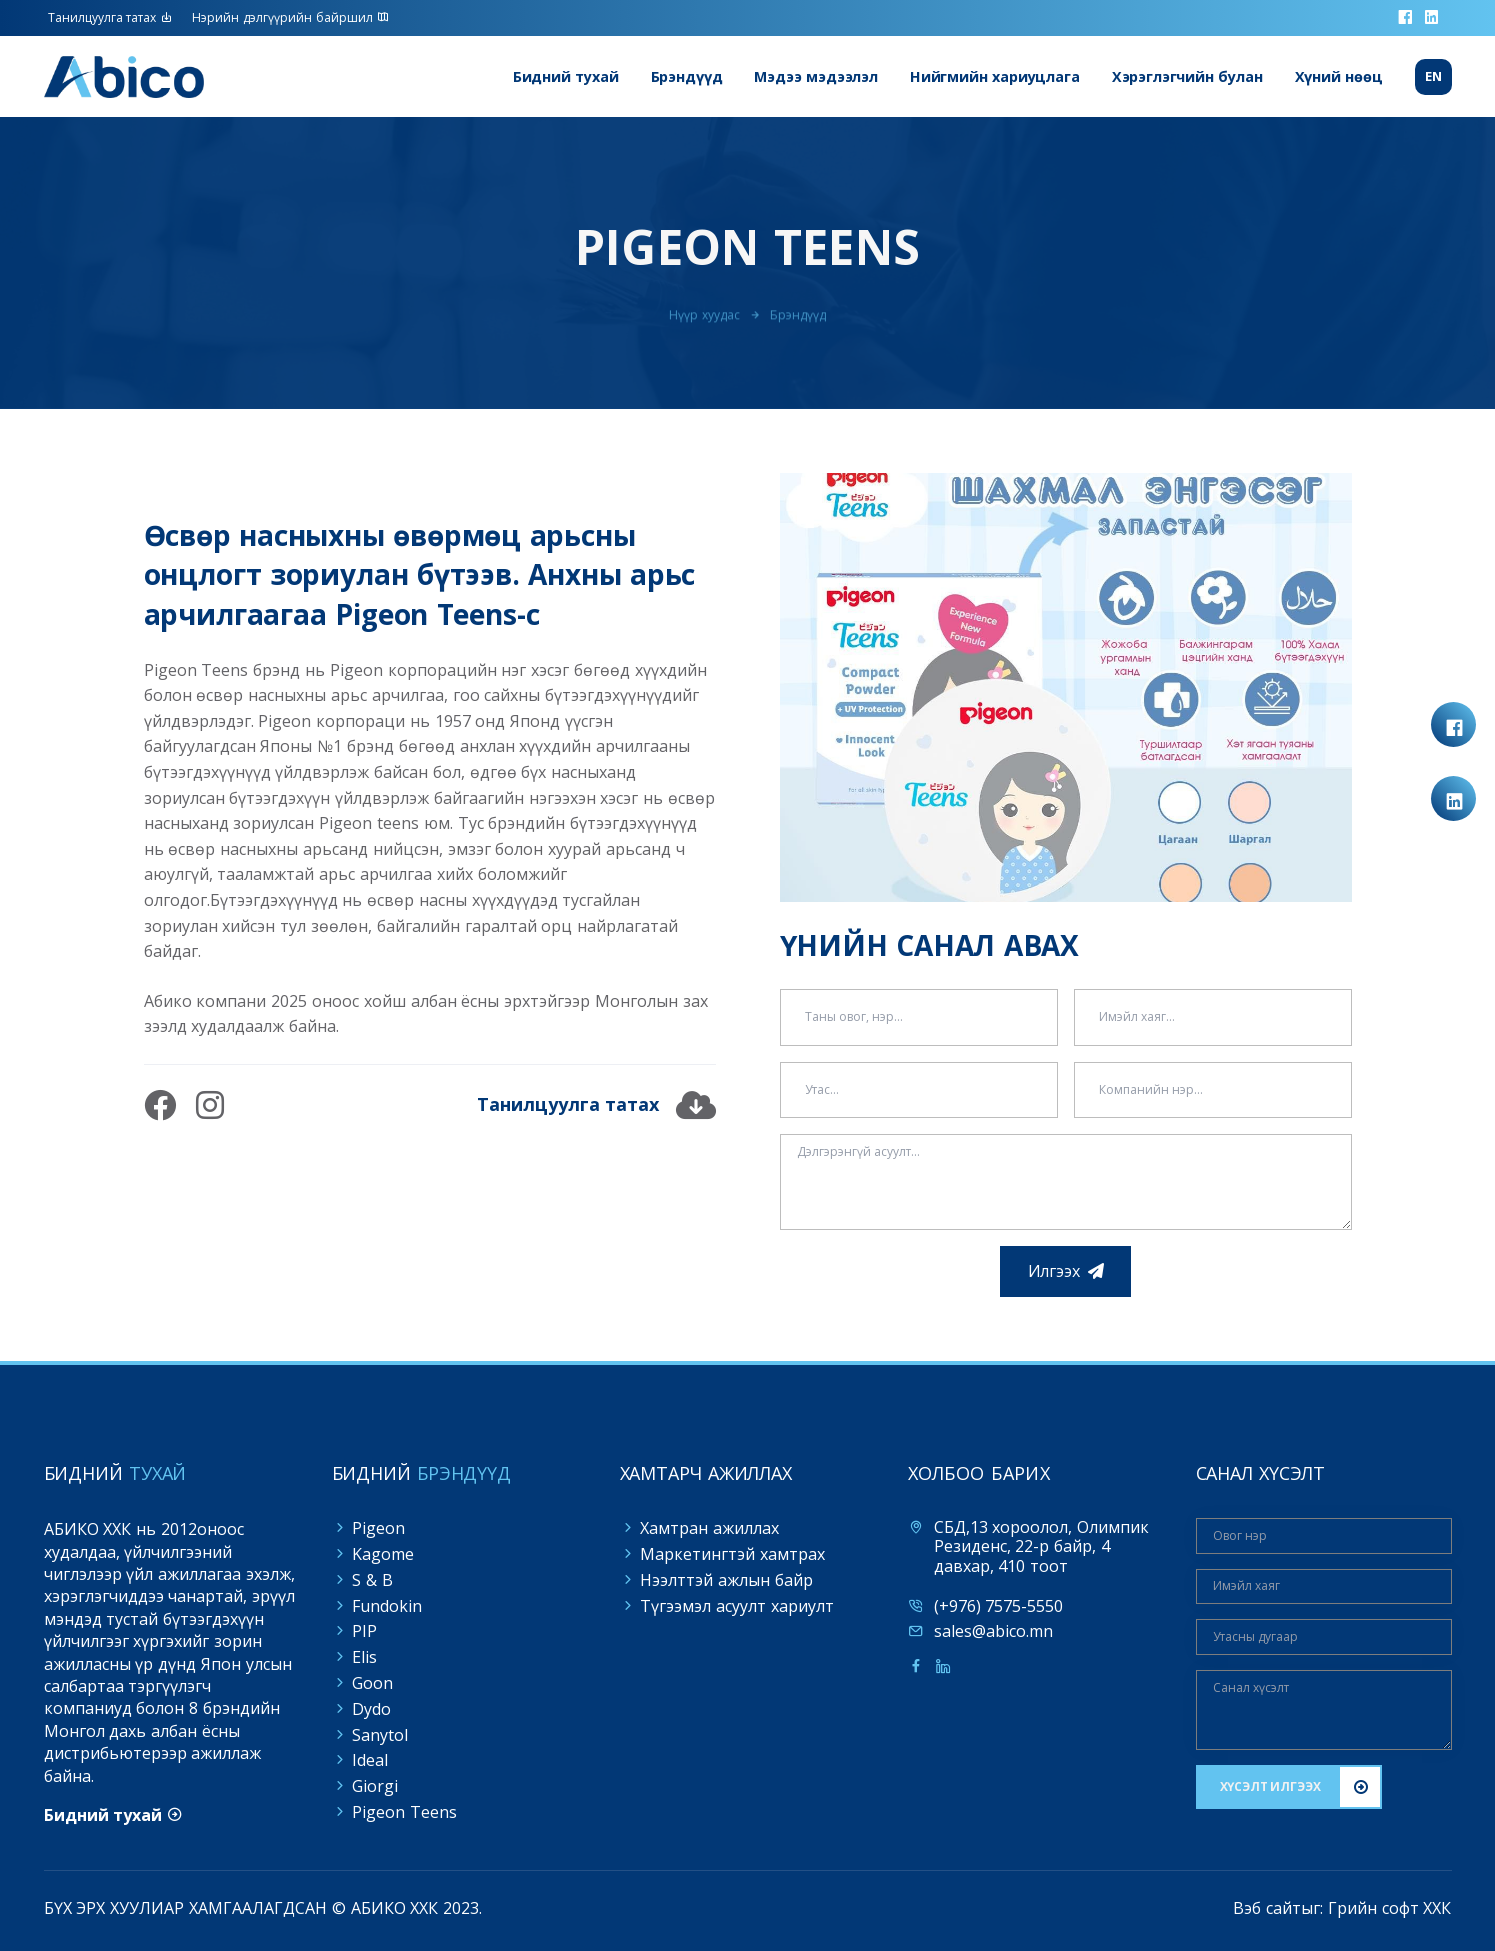 This screenshot has width=1495, height=1951. What do you see at coordinates (1339, 76) in the screenshot?
I see `Хүний нөөц` at bounding box center [1339, 76].